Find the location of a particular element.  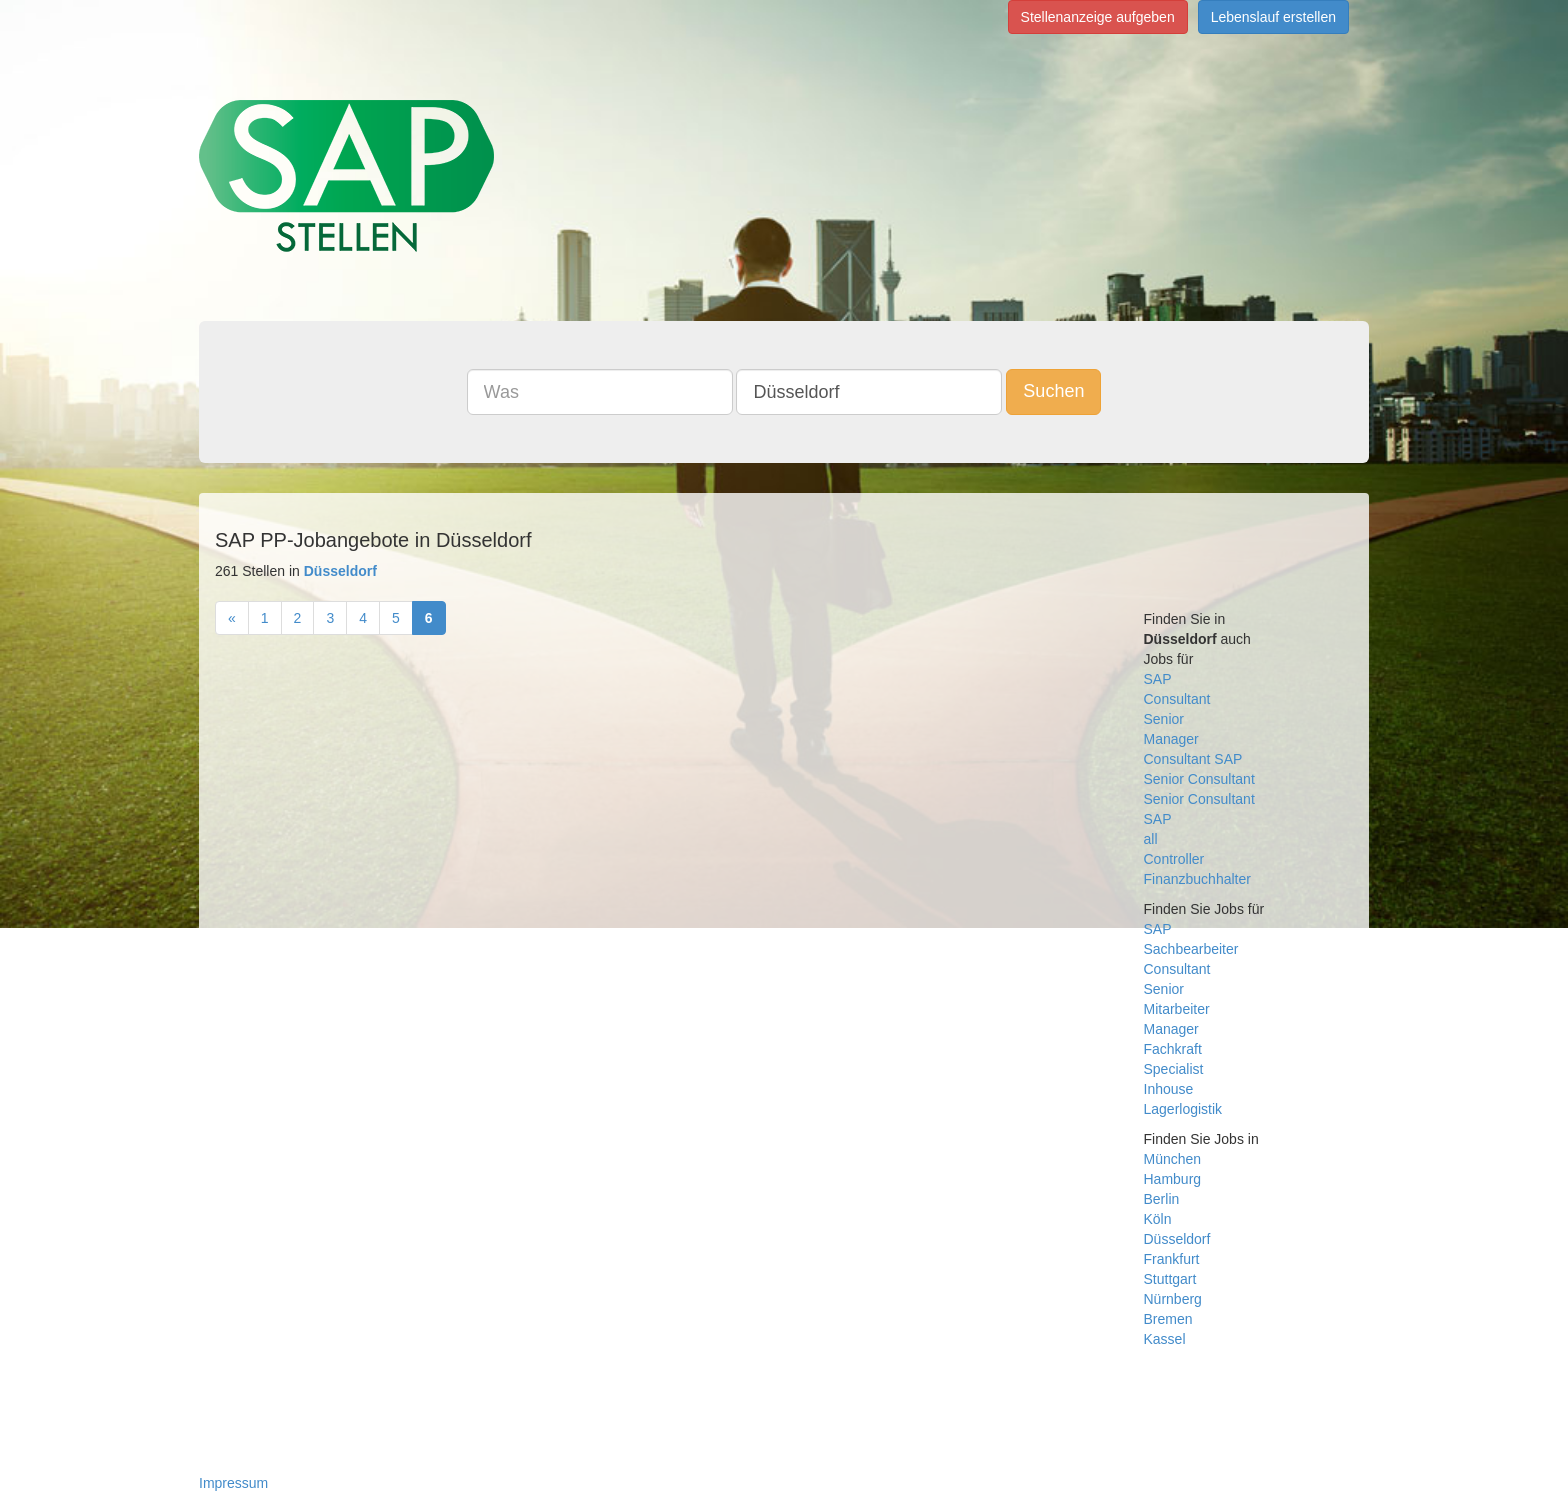

all is located at coordinates (1151, 839).